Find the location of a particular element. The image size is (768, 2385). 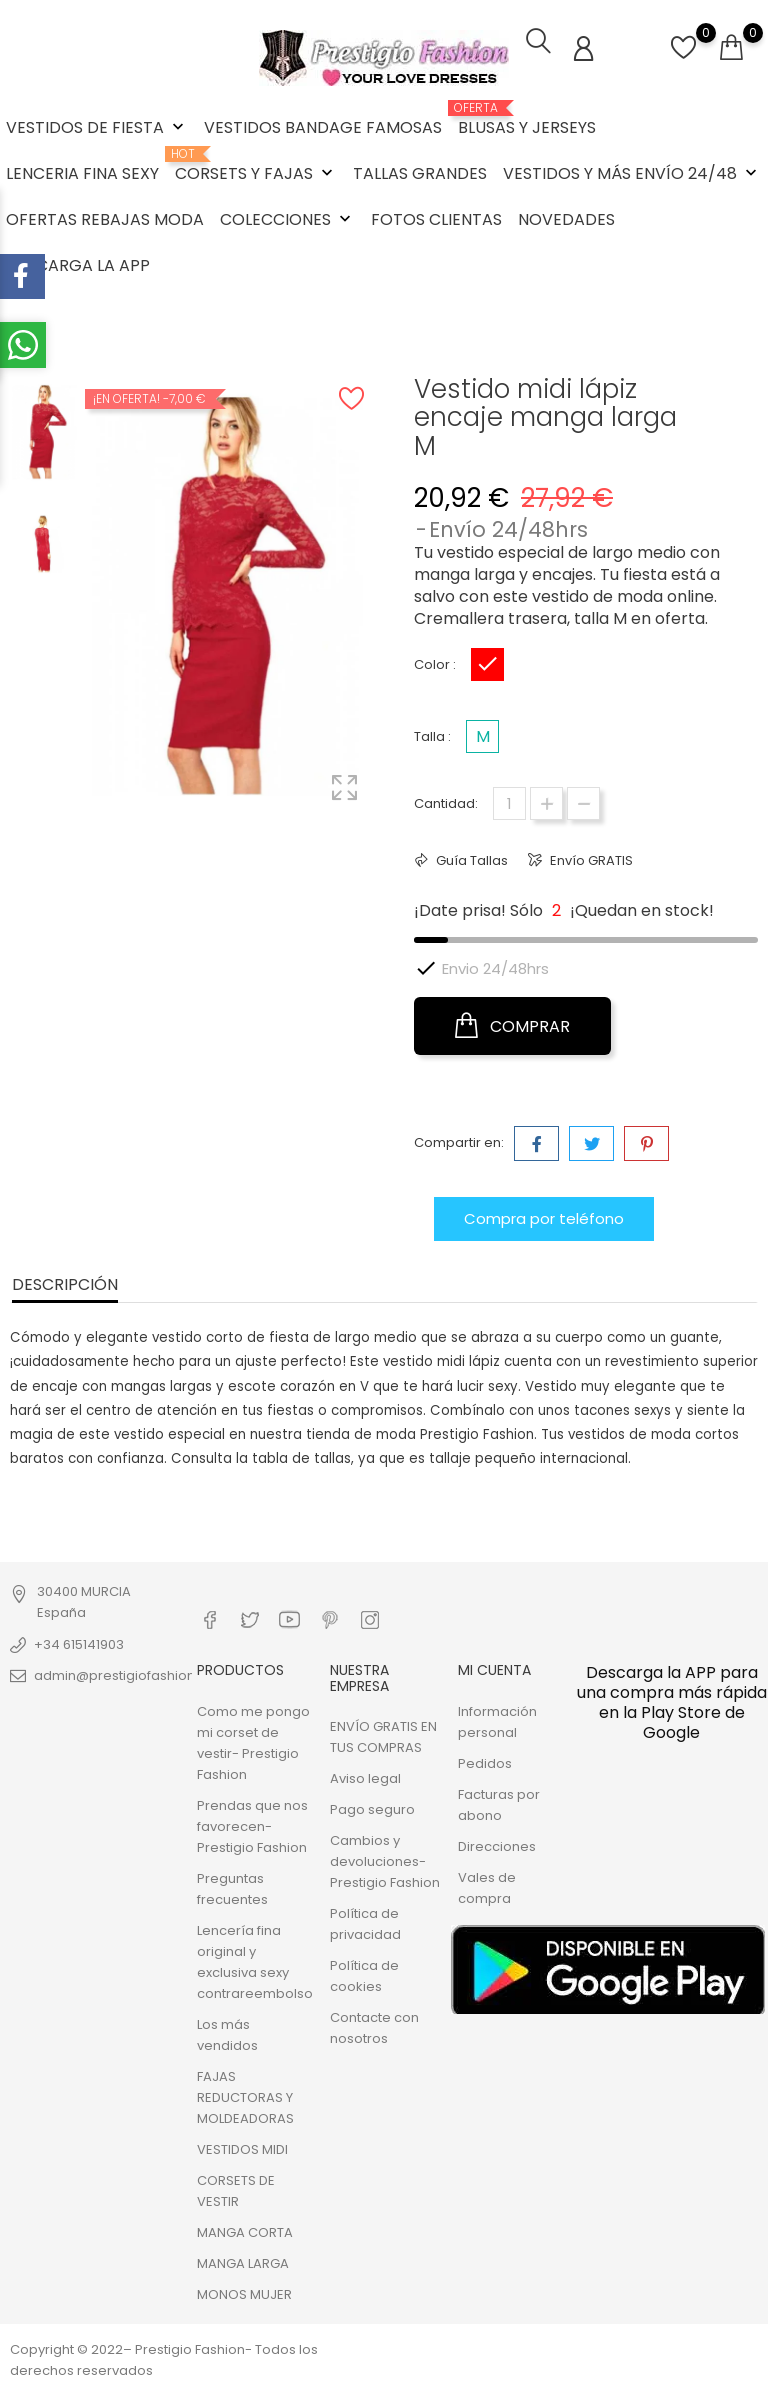

MONOS MUJER is located at coordinates (244, 2292).